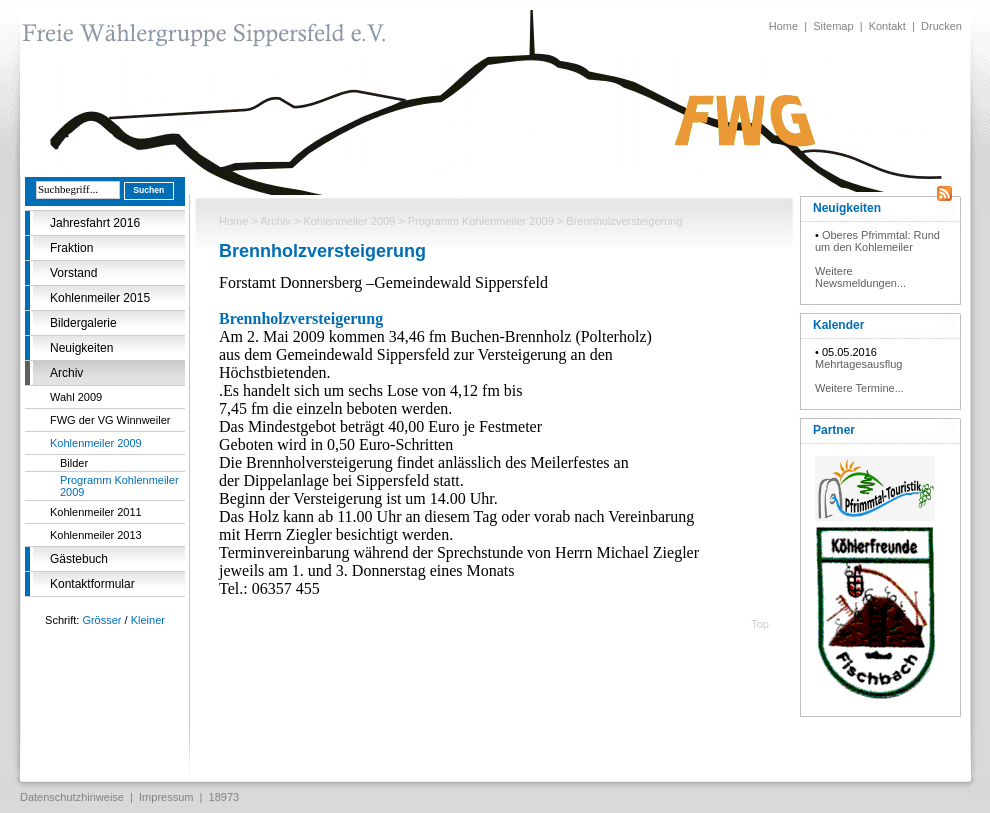  I want to click on Kohlenmeiler 2013, so click(96, 535).